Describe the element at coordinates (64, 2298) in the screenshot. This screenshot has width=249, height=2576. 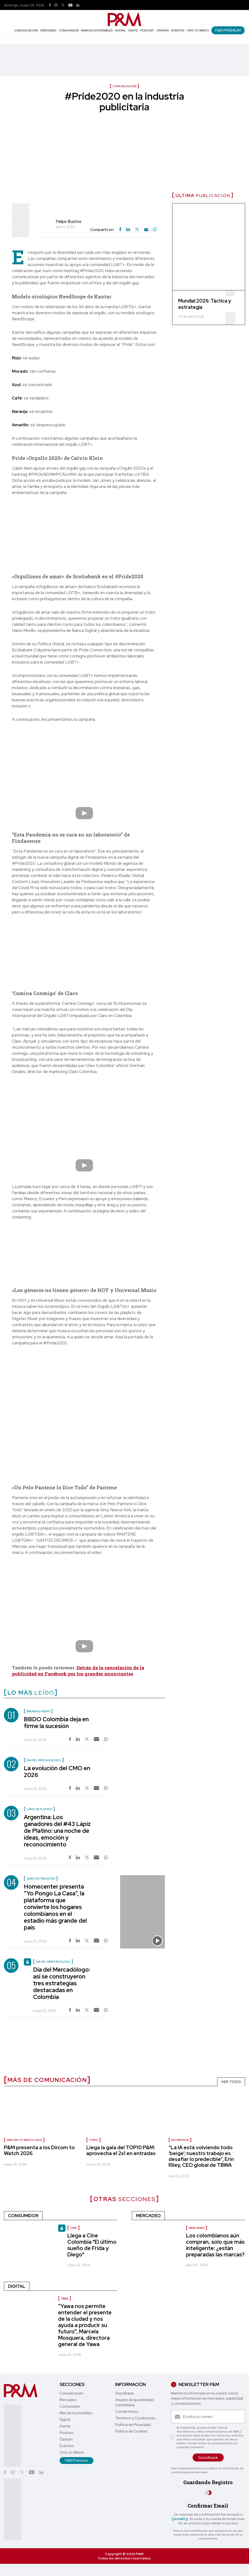
I see `Yawa` at that location.